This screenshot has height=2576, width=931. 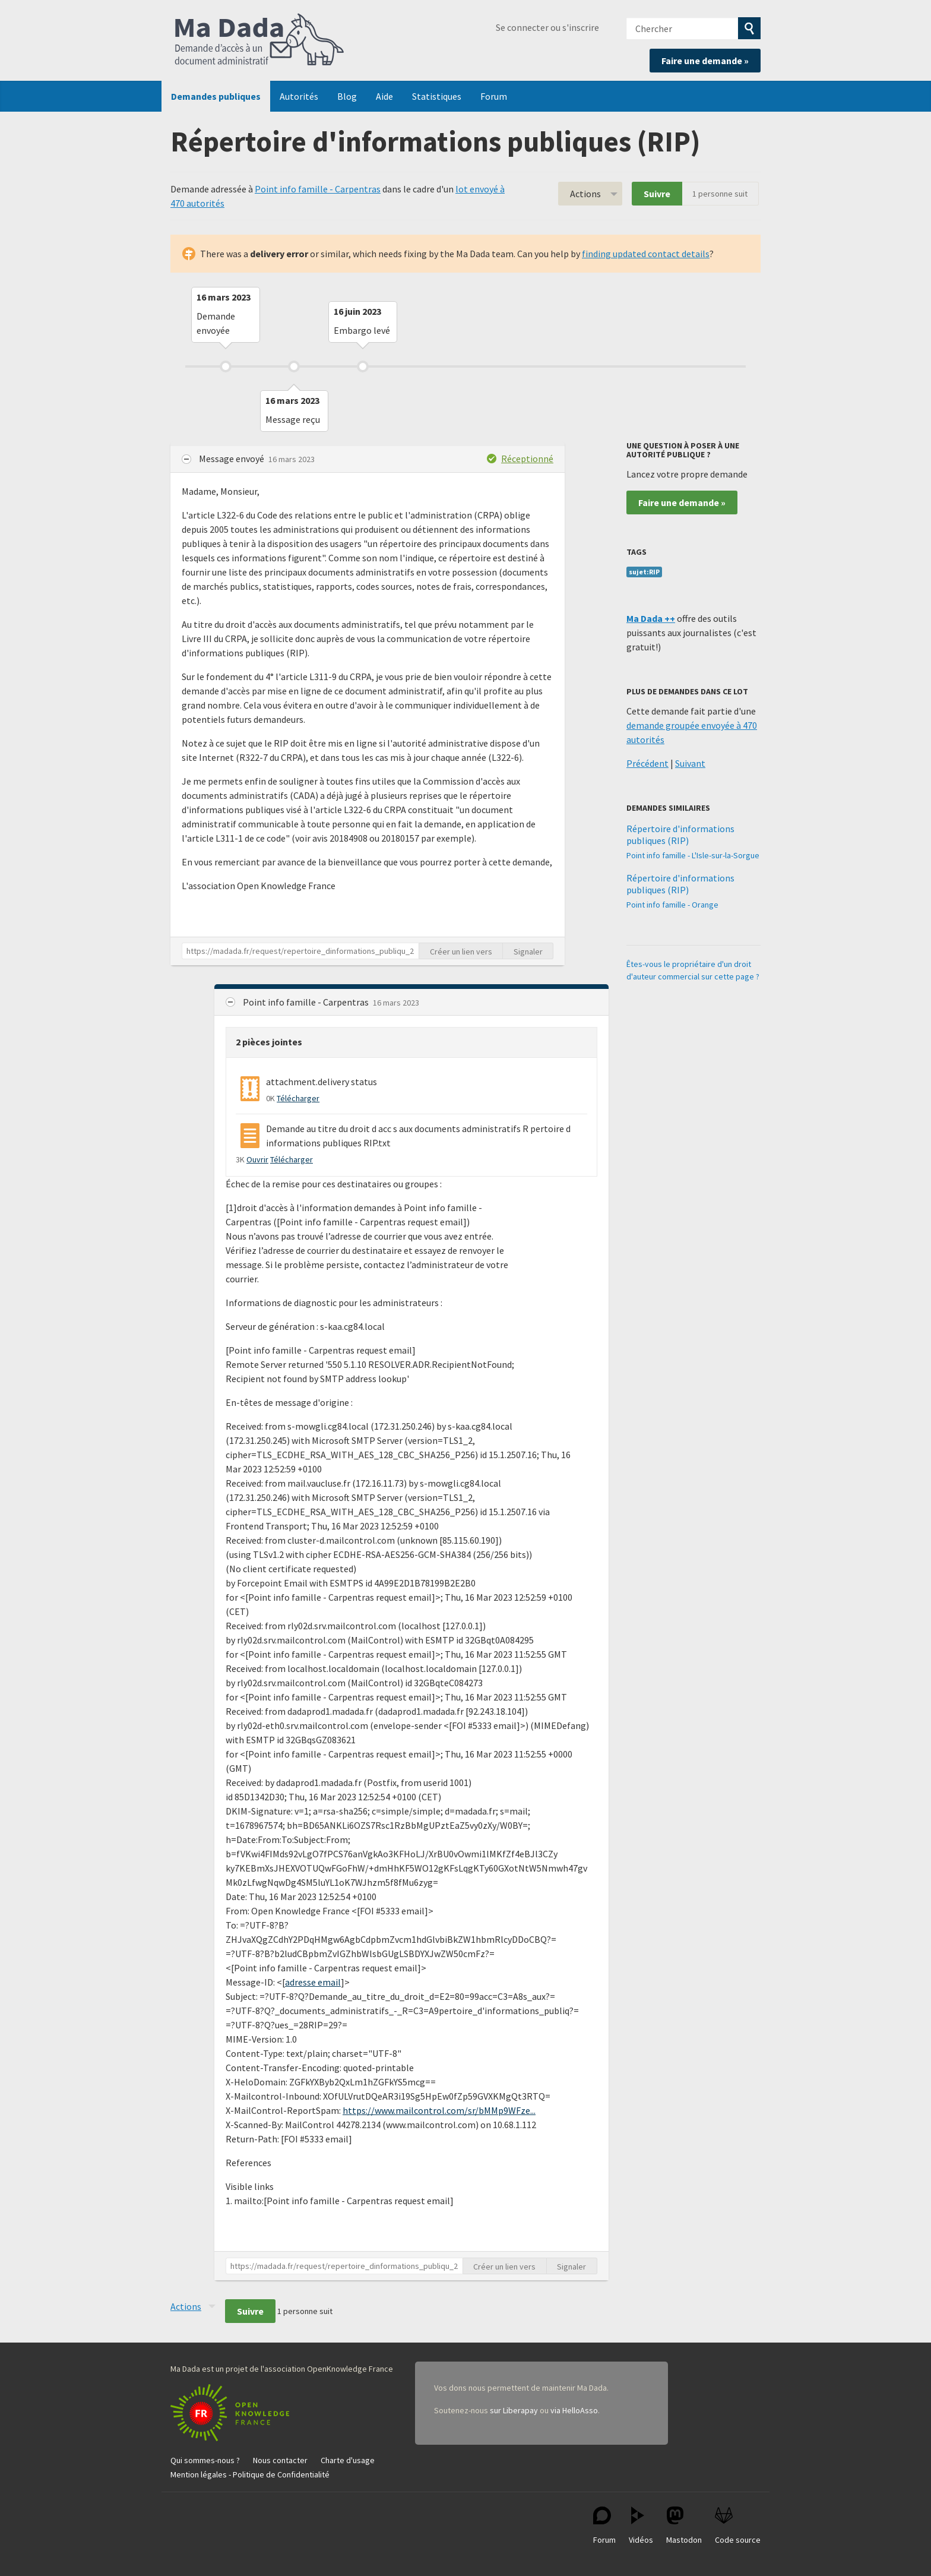 I want to click on Aide, so click(x=384, y=96).